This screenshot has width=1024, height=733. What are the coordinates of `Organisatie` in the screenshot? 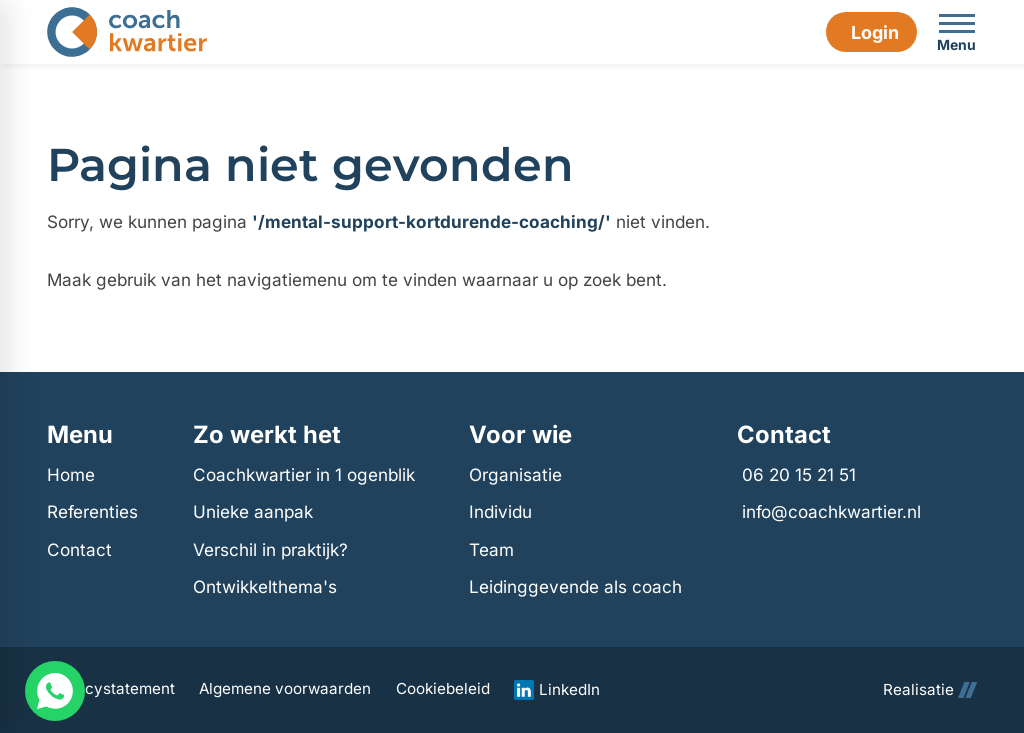 It's located at (515, 474).